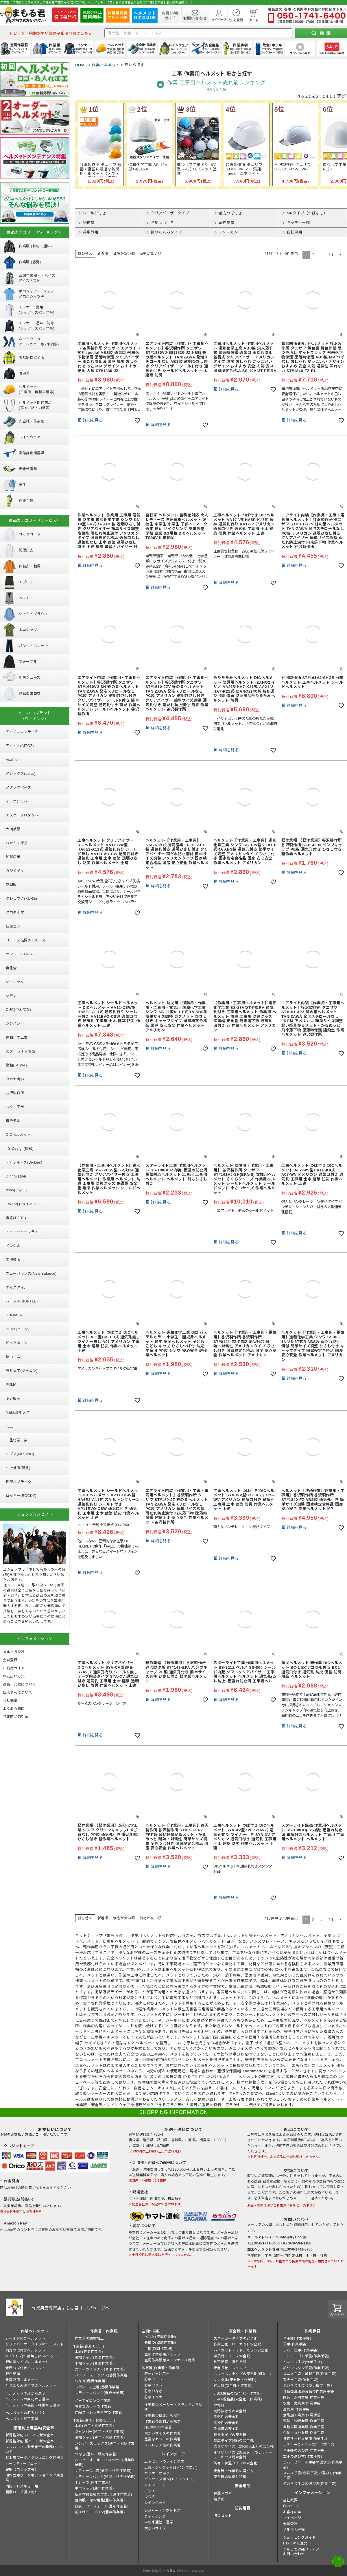  What do you see at coordinates (235, 2338) in the screenshot?
I see `スニーカータイプの安全靴` at bounding box center [235, 2338].